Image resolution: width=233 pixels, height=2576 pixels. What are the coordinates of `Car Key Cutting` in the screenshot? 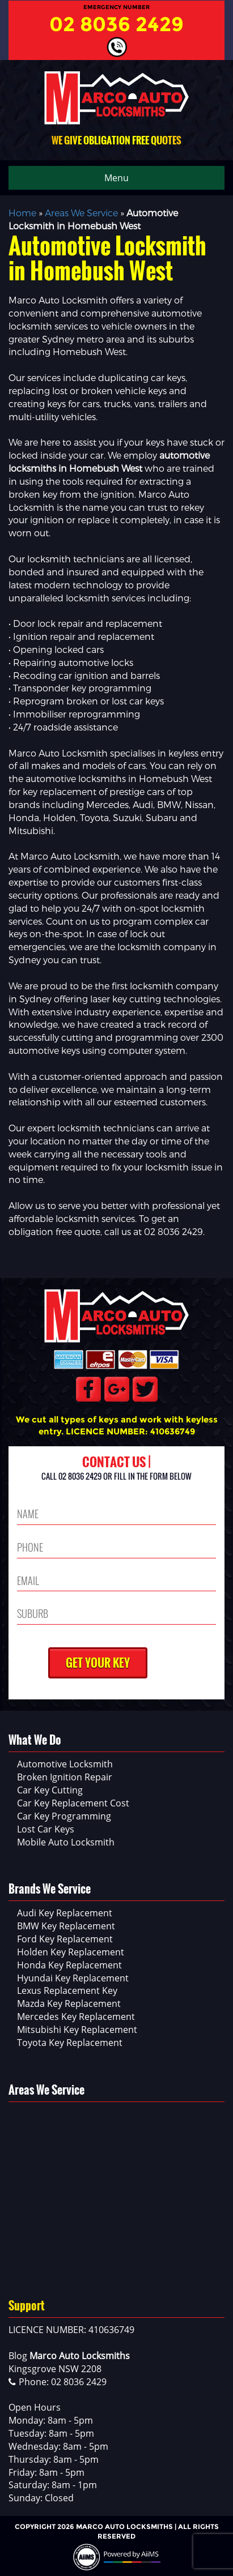 It's located at (50, 1790).